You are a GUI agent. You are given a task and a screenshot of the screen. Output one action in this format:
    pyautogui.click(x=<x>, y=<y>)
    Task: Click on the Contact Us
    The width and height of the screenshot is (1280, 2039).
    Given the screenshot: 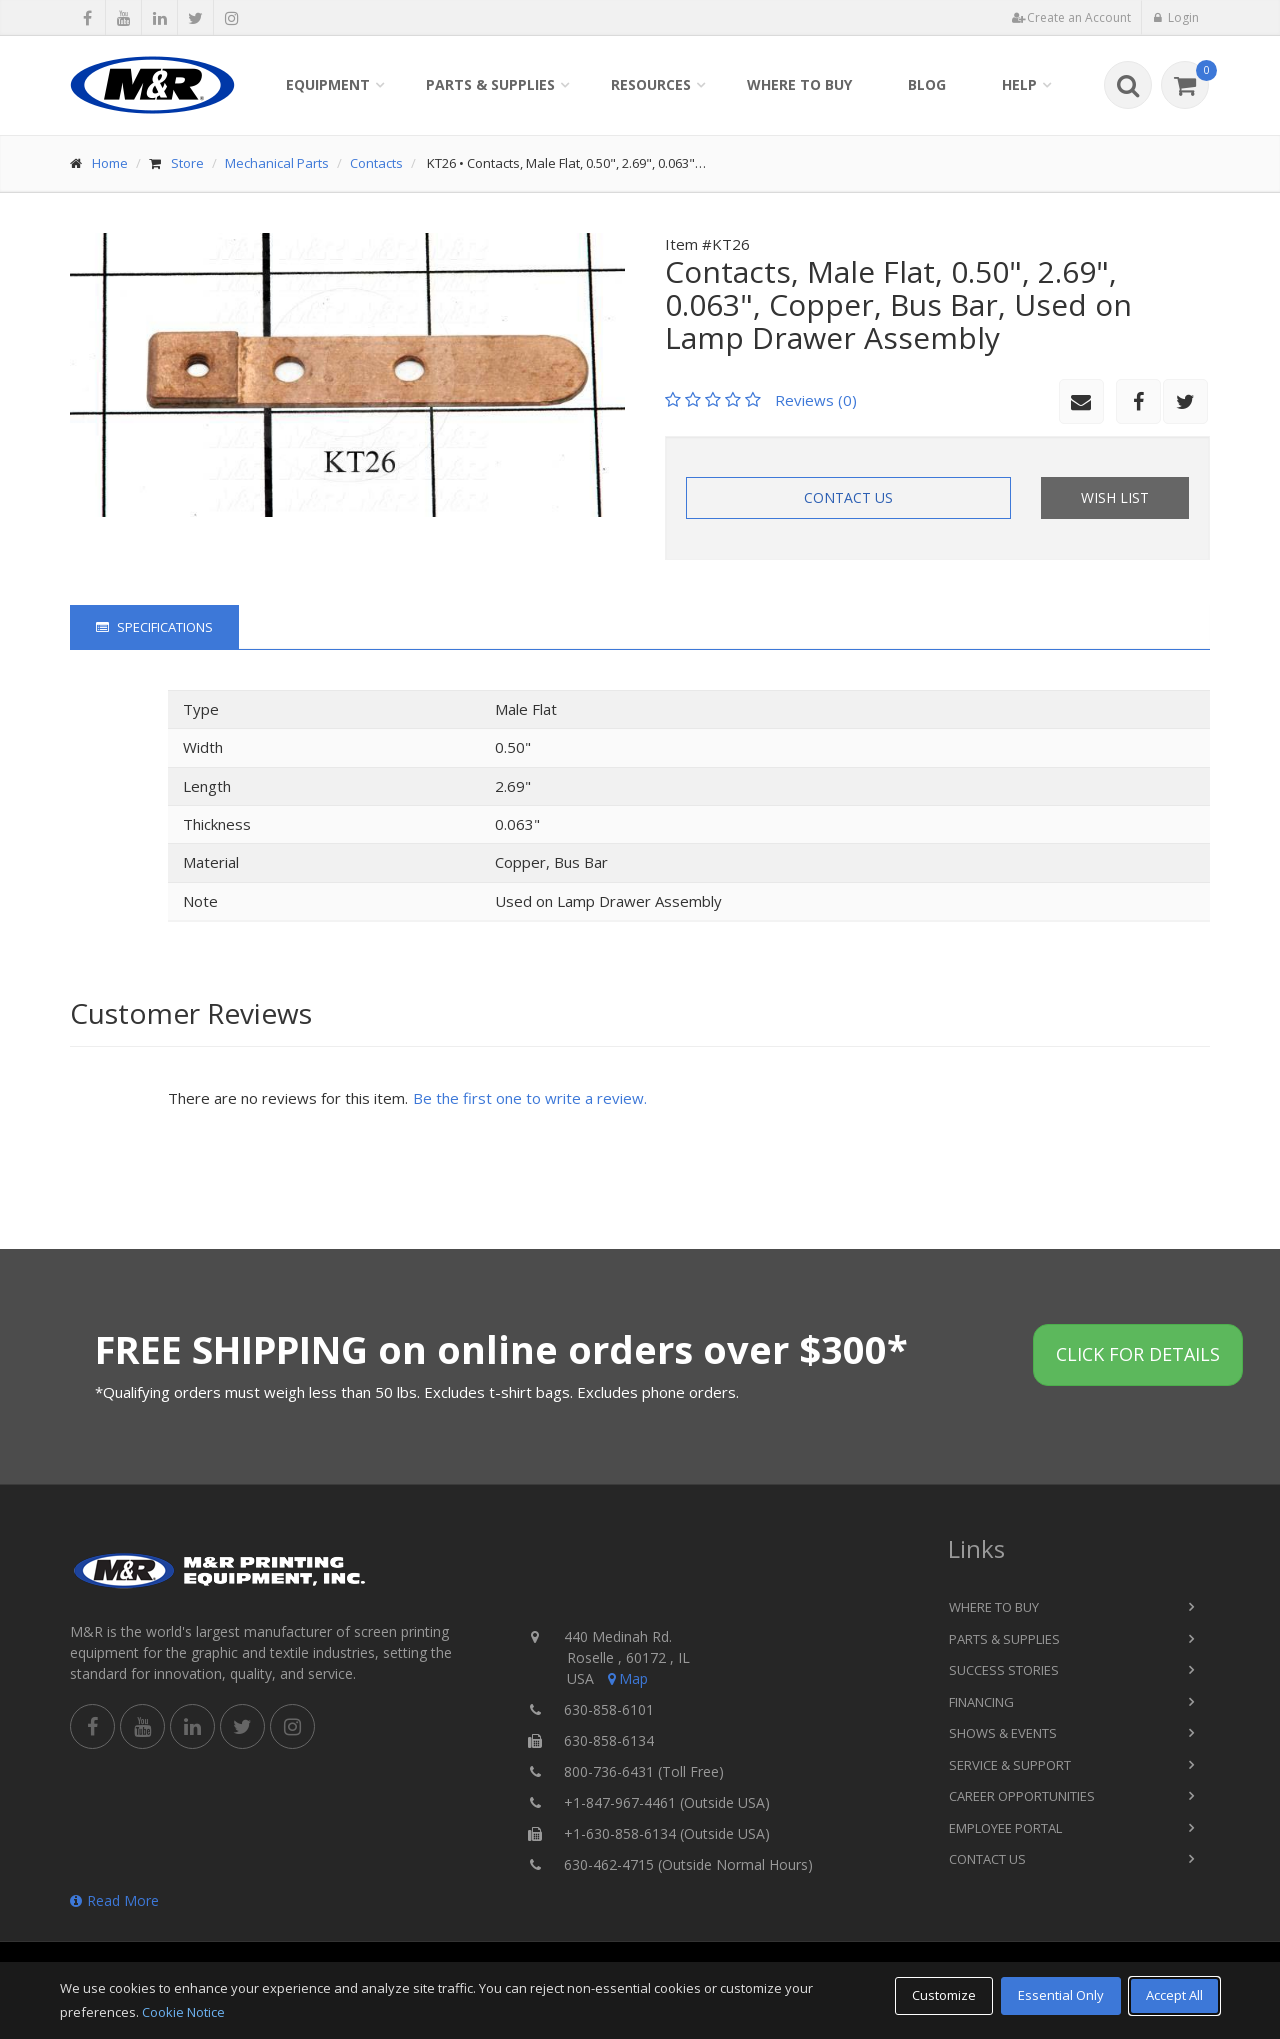 What is the action you would take?
    pyautogui.click(x=848, y=497)
    